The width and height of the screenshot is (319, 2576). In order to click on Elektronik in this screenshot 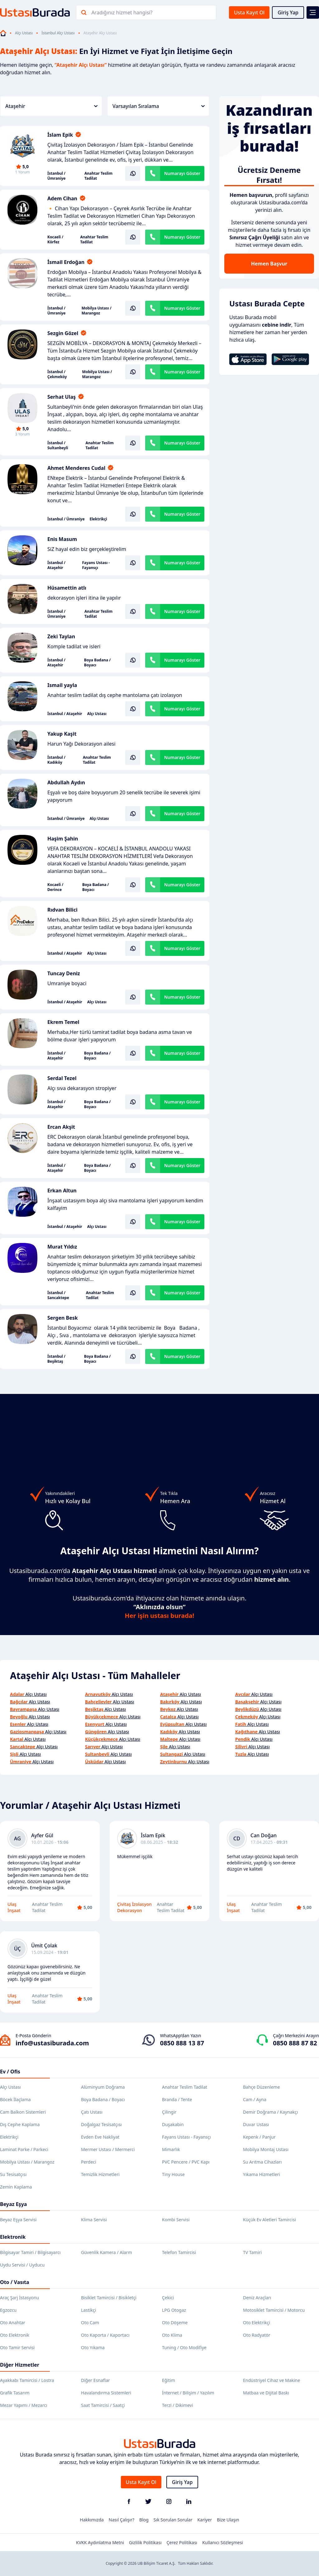, I will do `click(13, 2236)`.